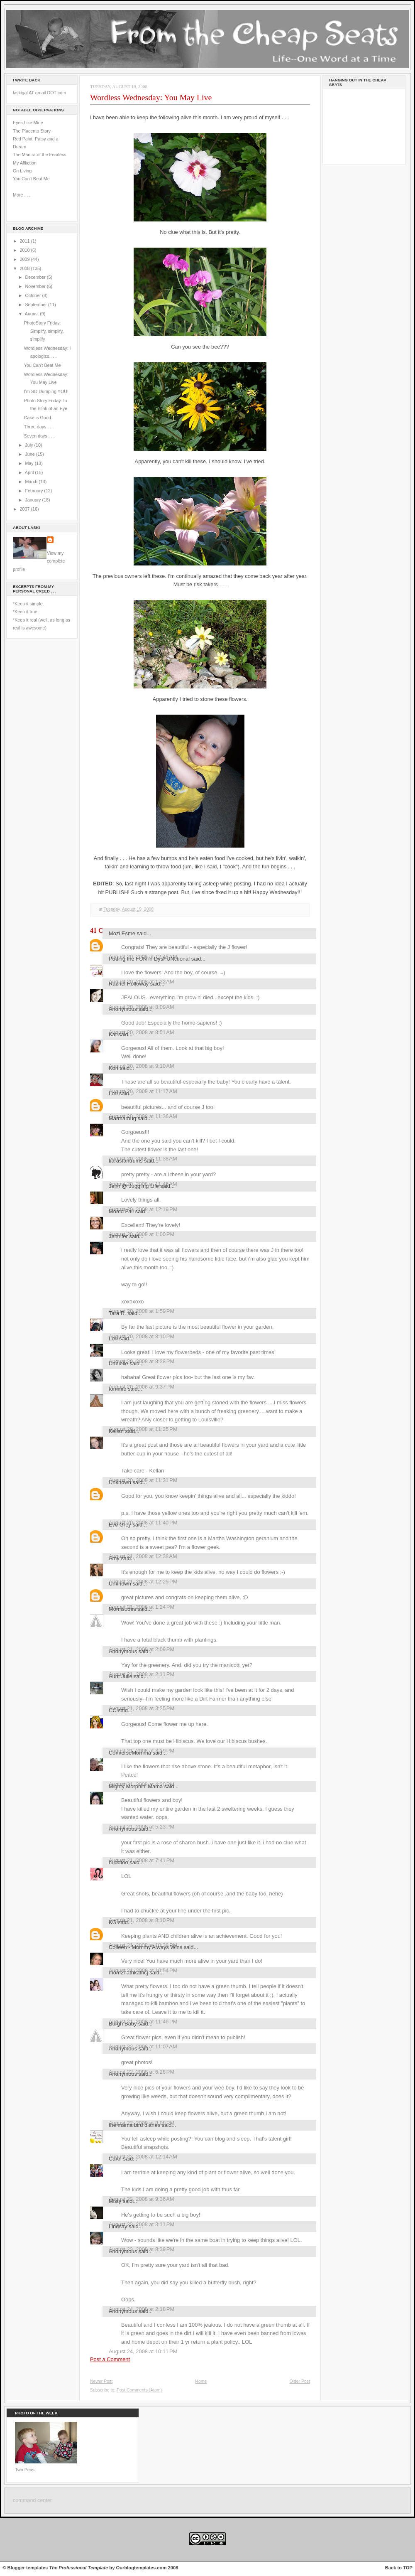 Image resolution: width=415 pixels, height=2576 pixels. I want to click on October, so click(33, 295).